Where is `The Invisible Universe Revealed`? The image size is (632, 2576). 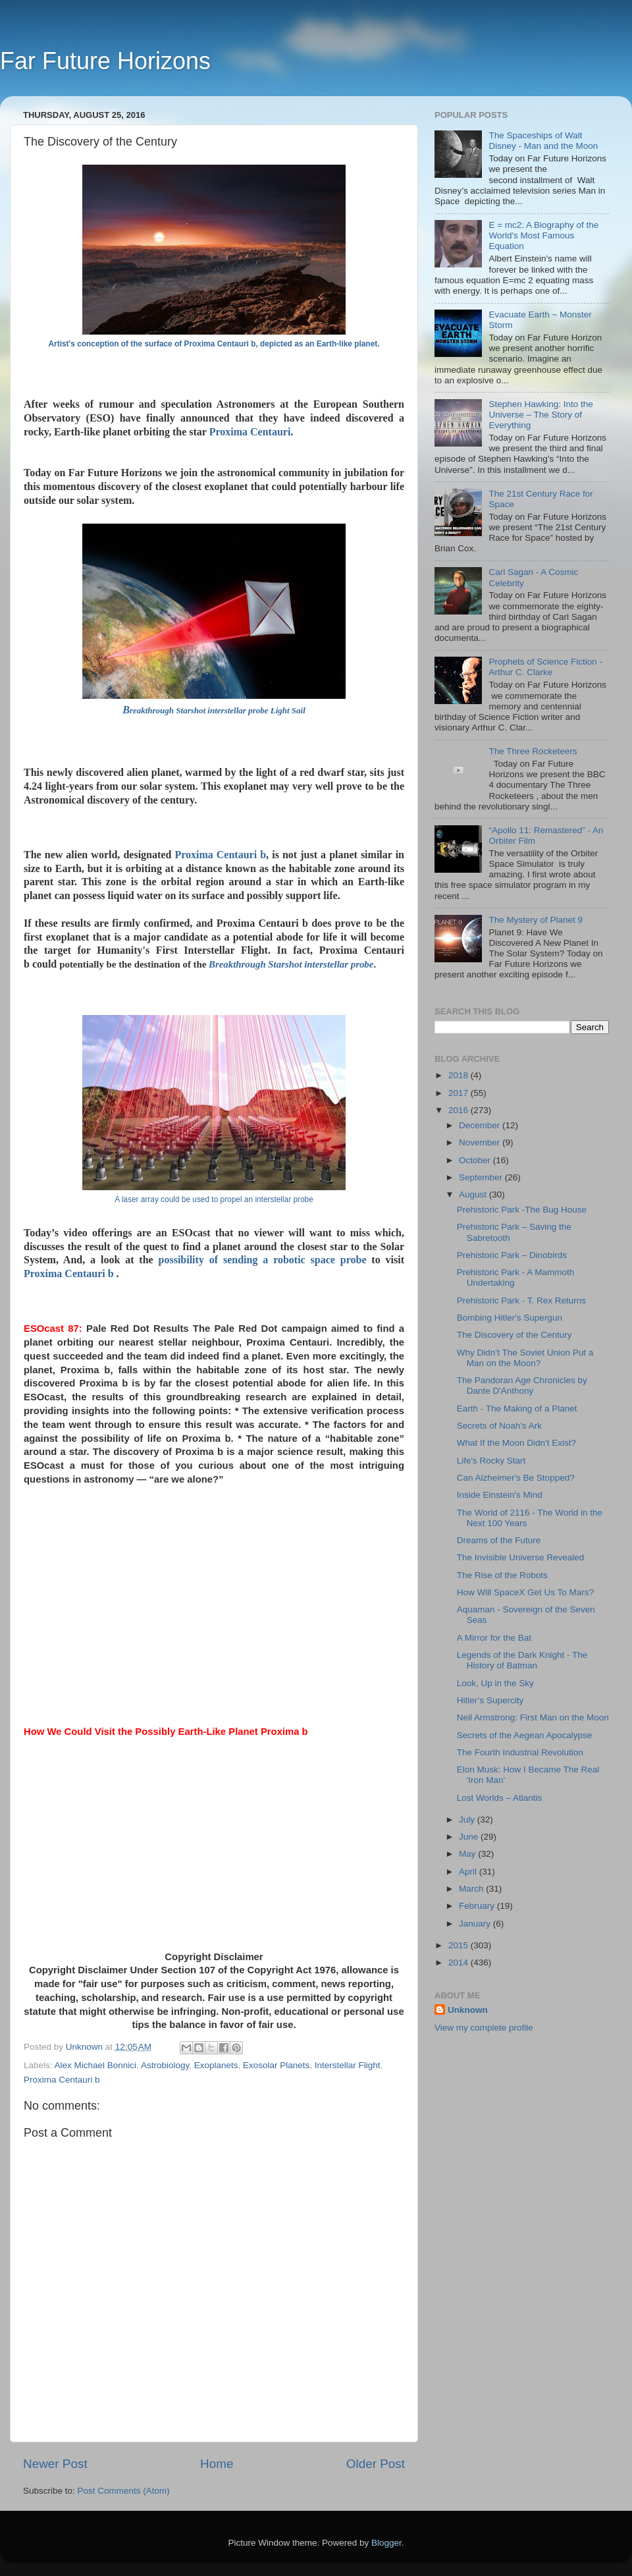 The Invisible Universe Revealed is located at coordinates (521, 1557).